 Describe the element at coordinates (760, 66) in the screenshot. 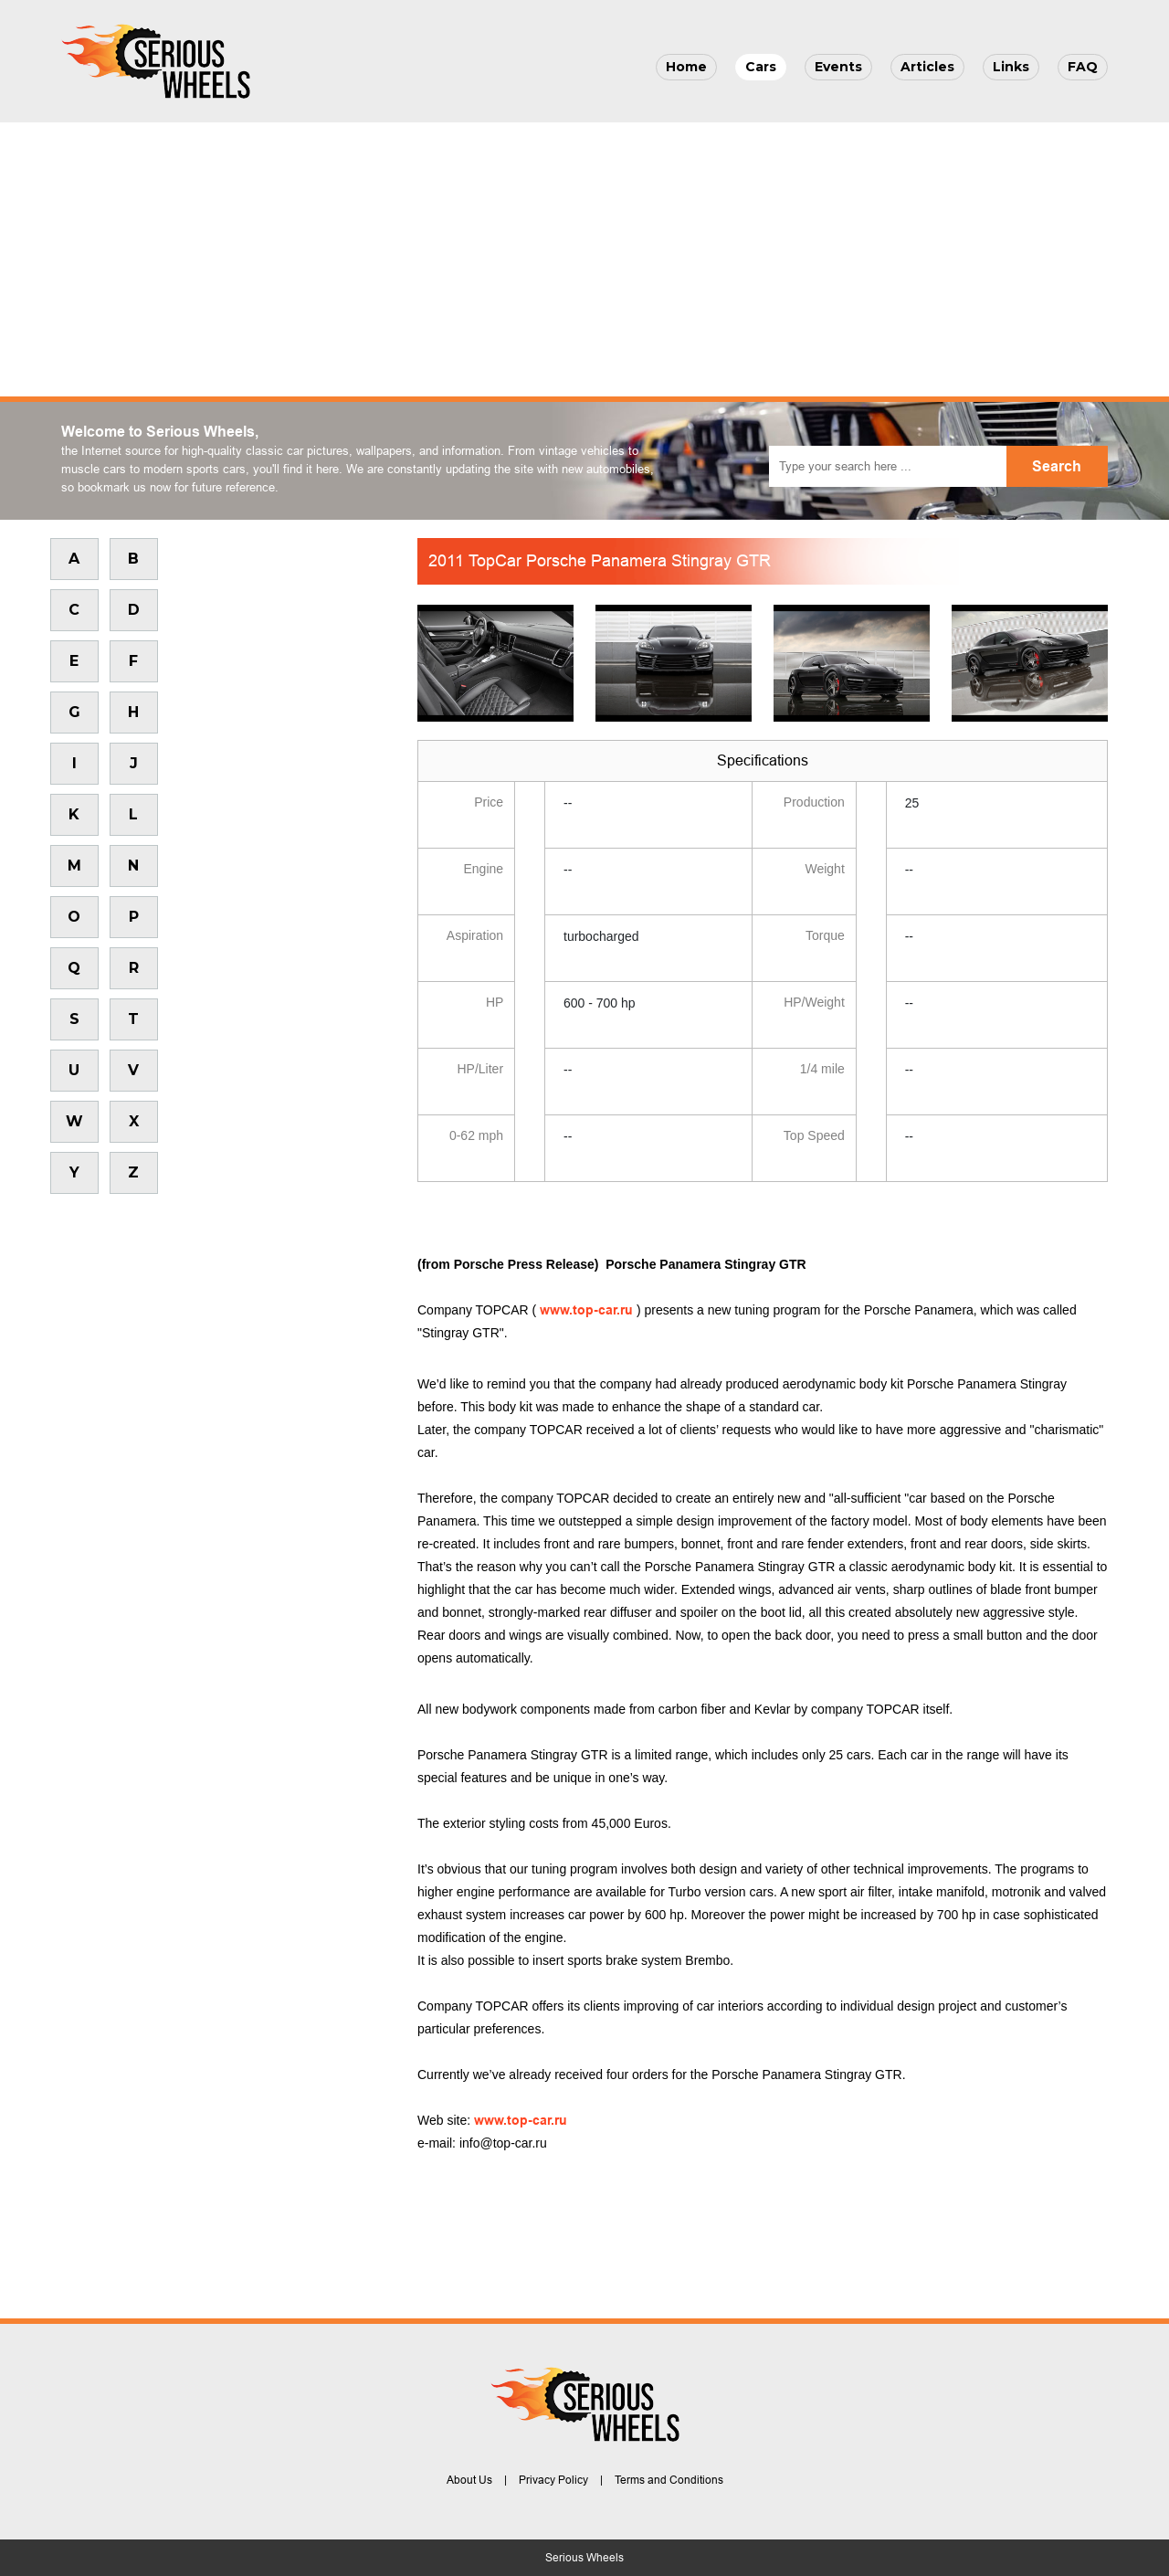

I see `Cars` at that location.